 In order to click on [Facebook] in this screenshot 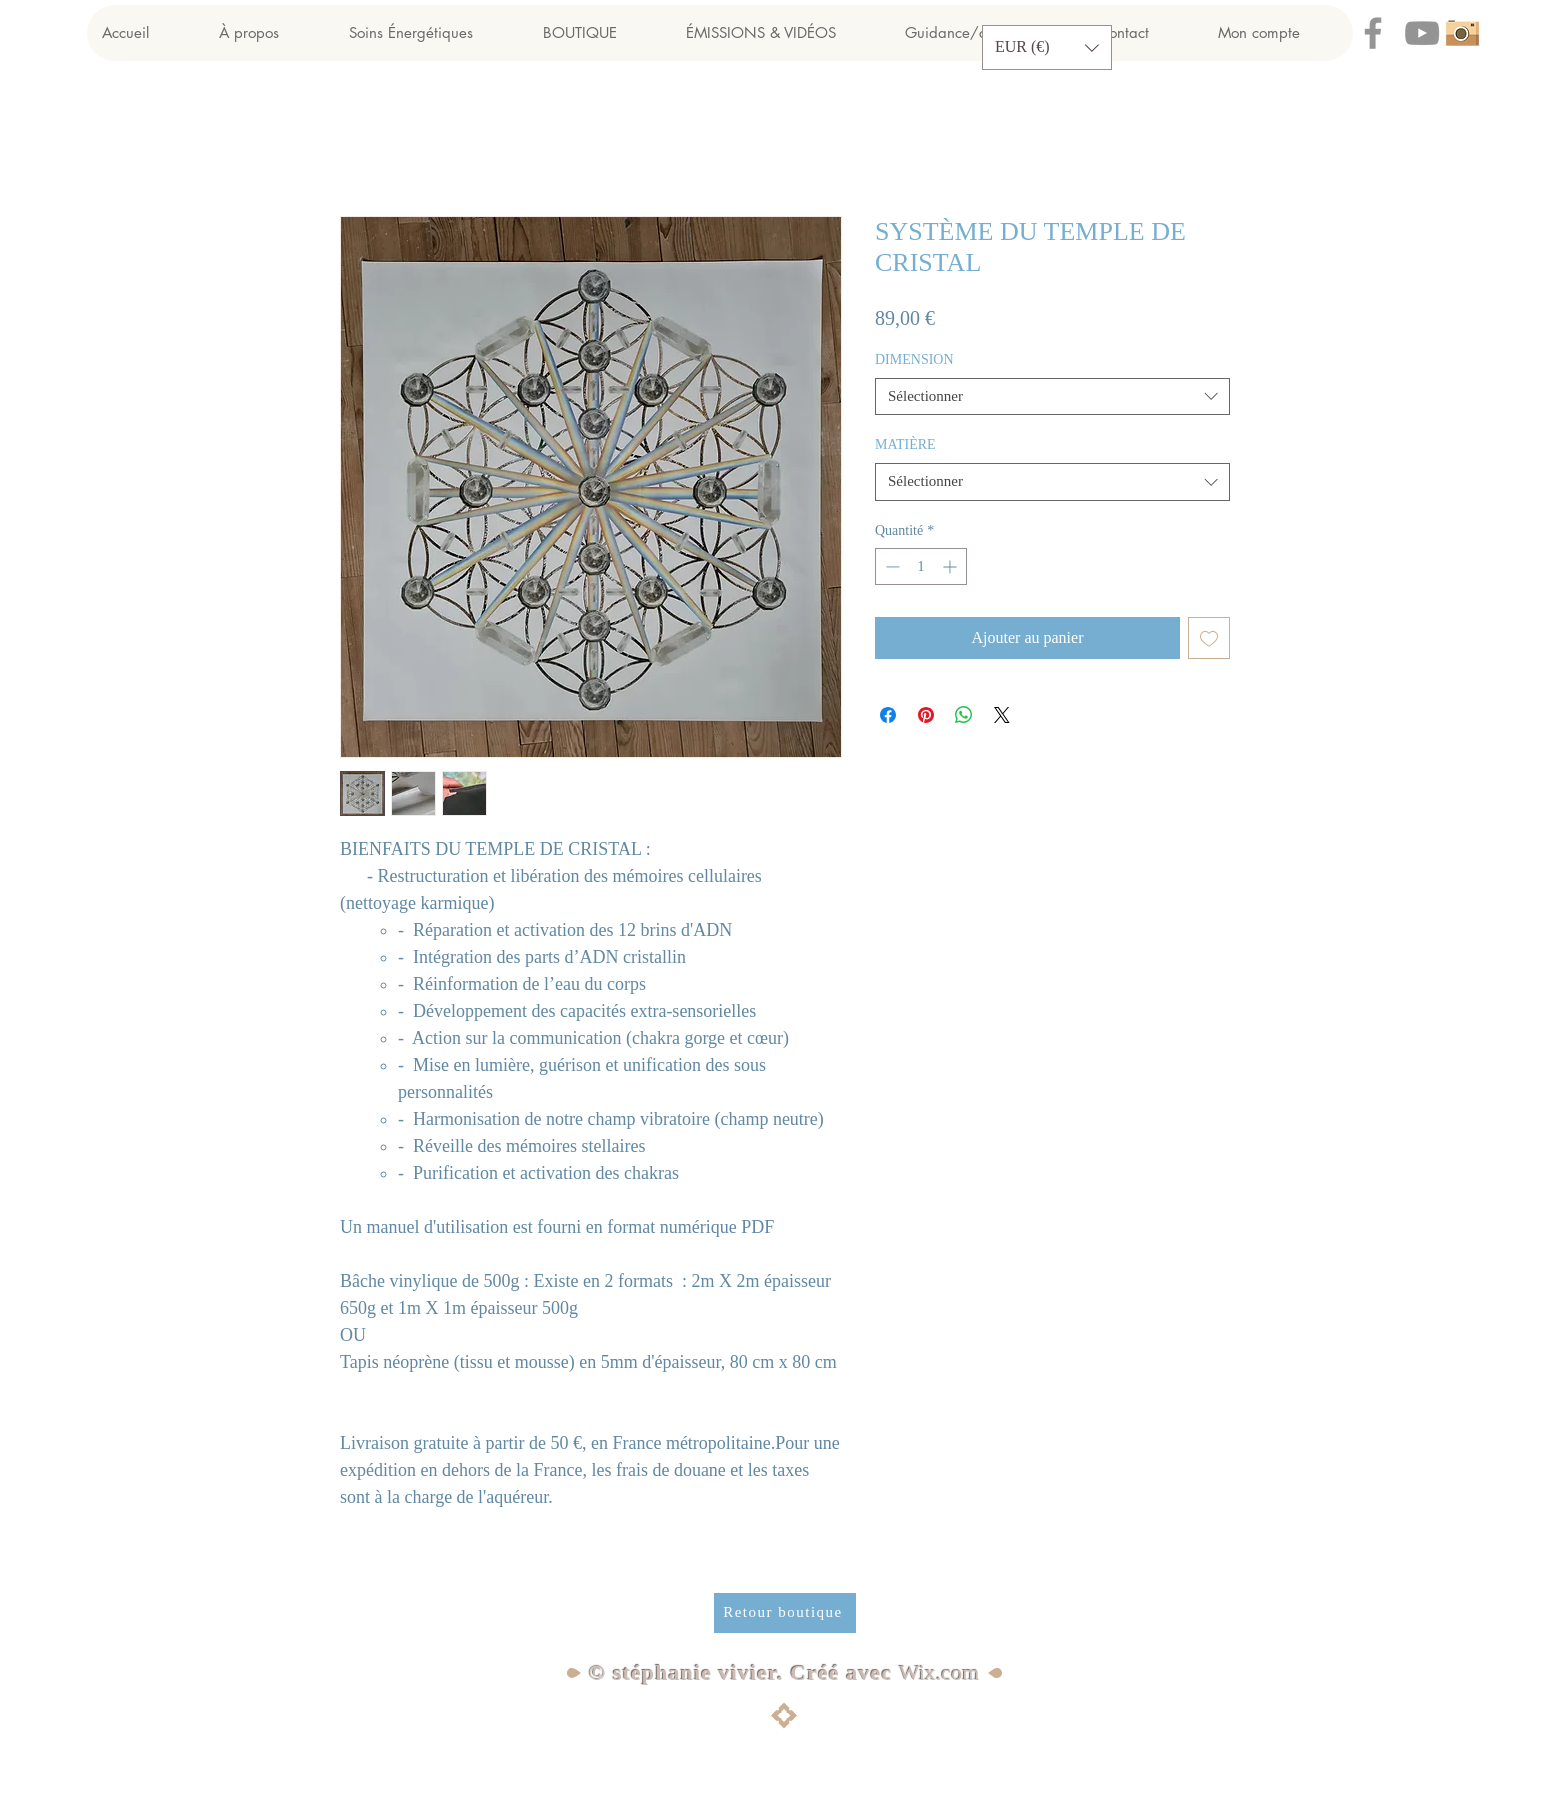, I will do `click(1373, 33)`.